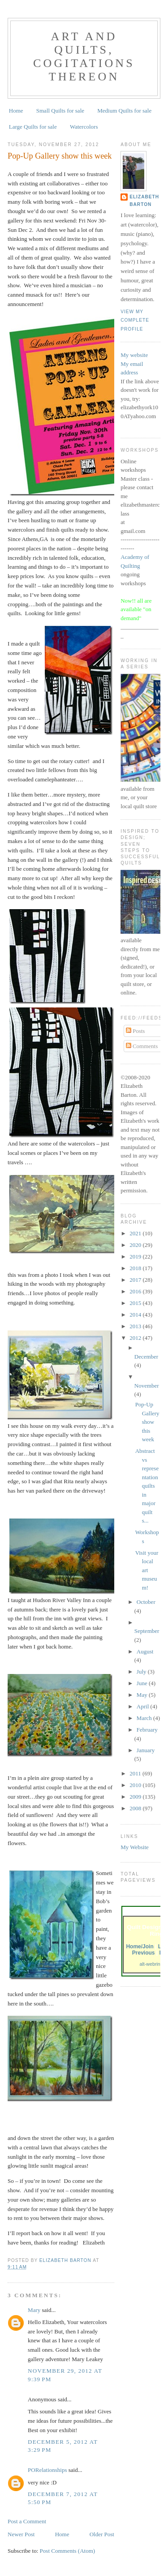  What do you see at coordinates (143, 1953) in the screenshot?
I see `Previous` at bounding box center [143, 1953].